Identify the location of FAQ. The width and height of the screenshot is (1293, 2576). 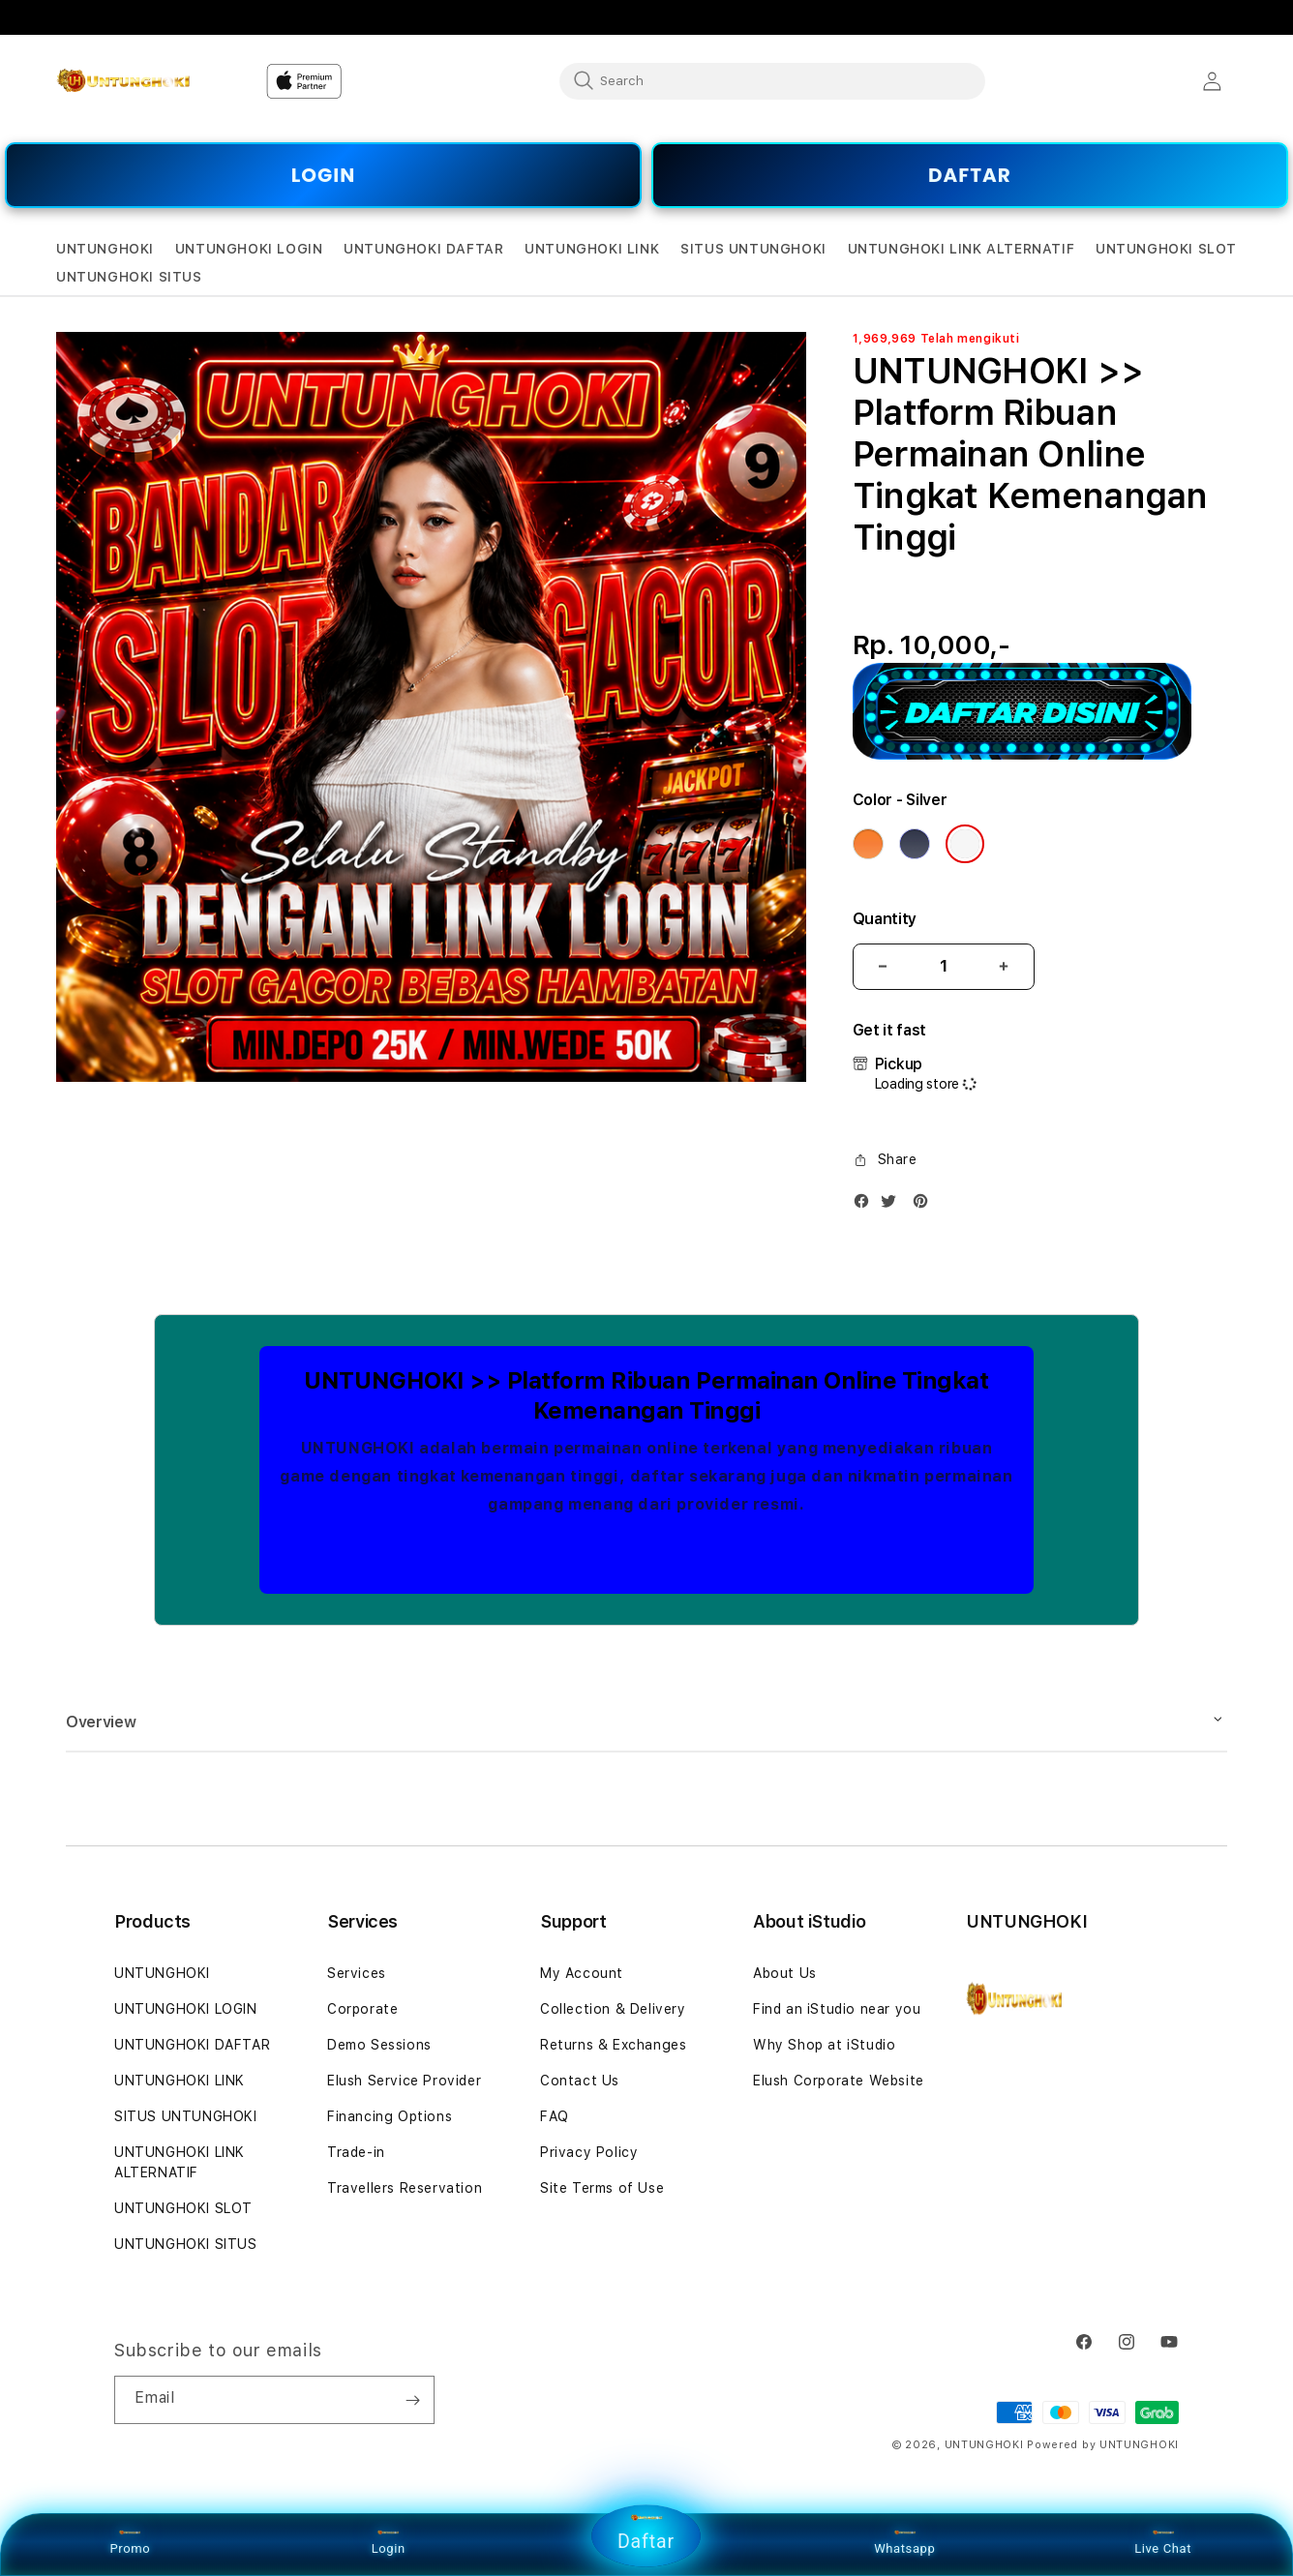
(554, 2116).